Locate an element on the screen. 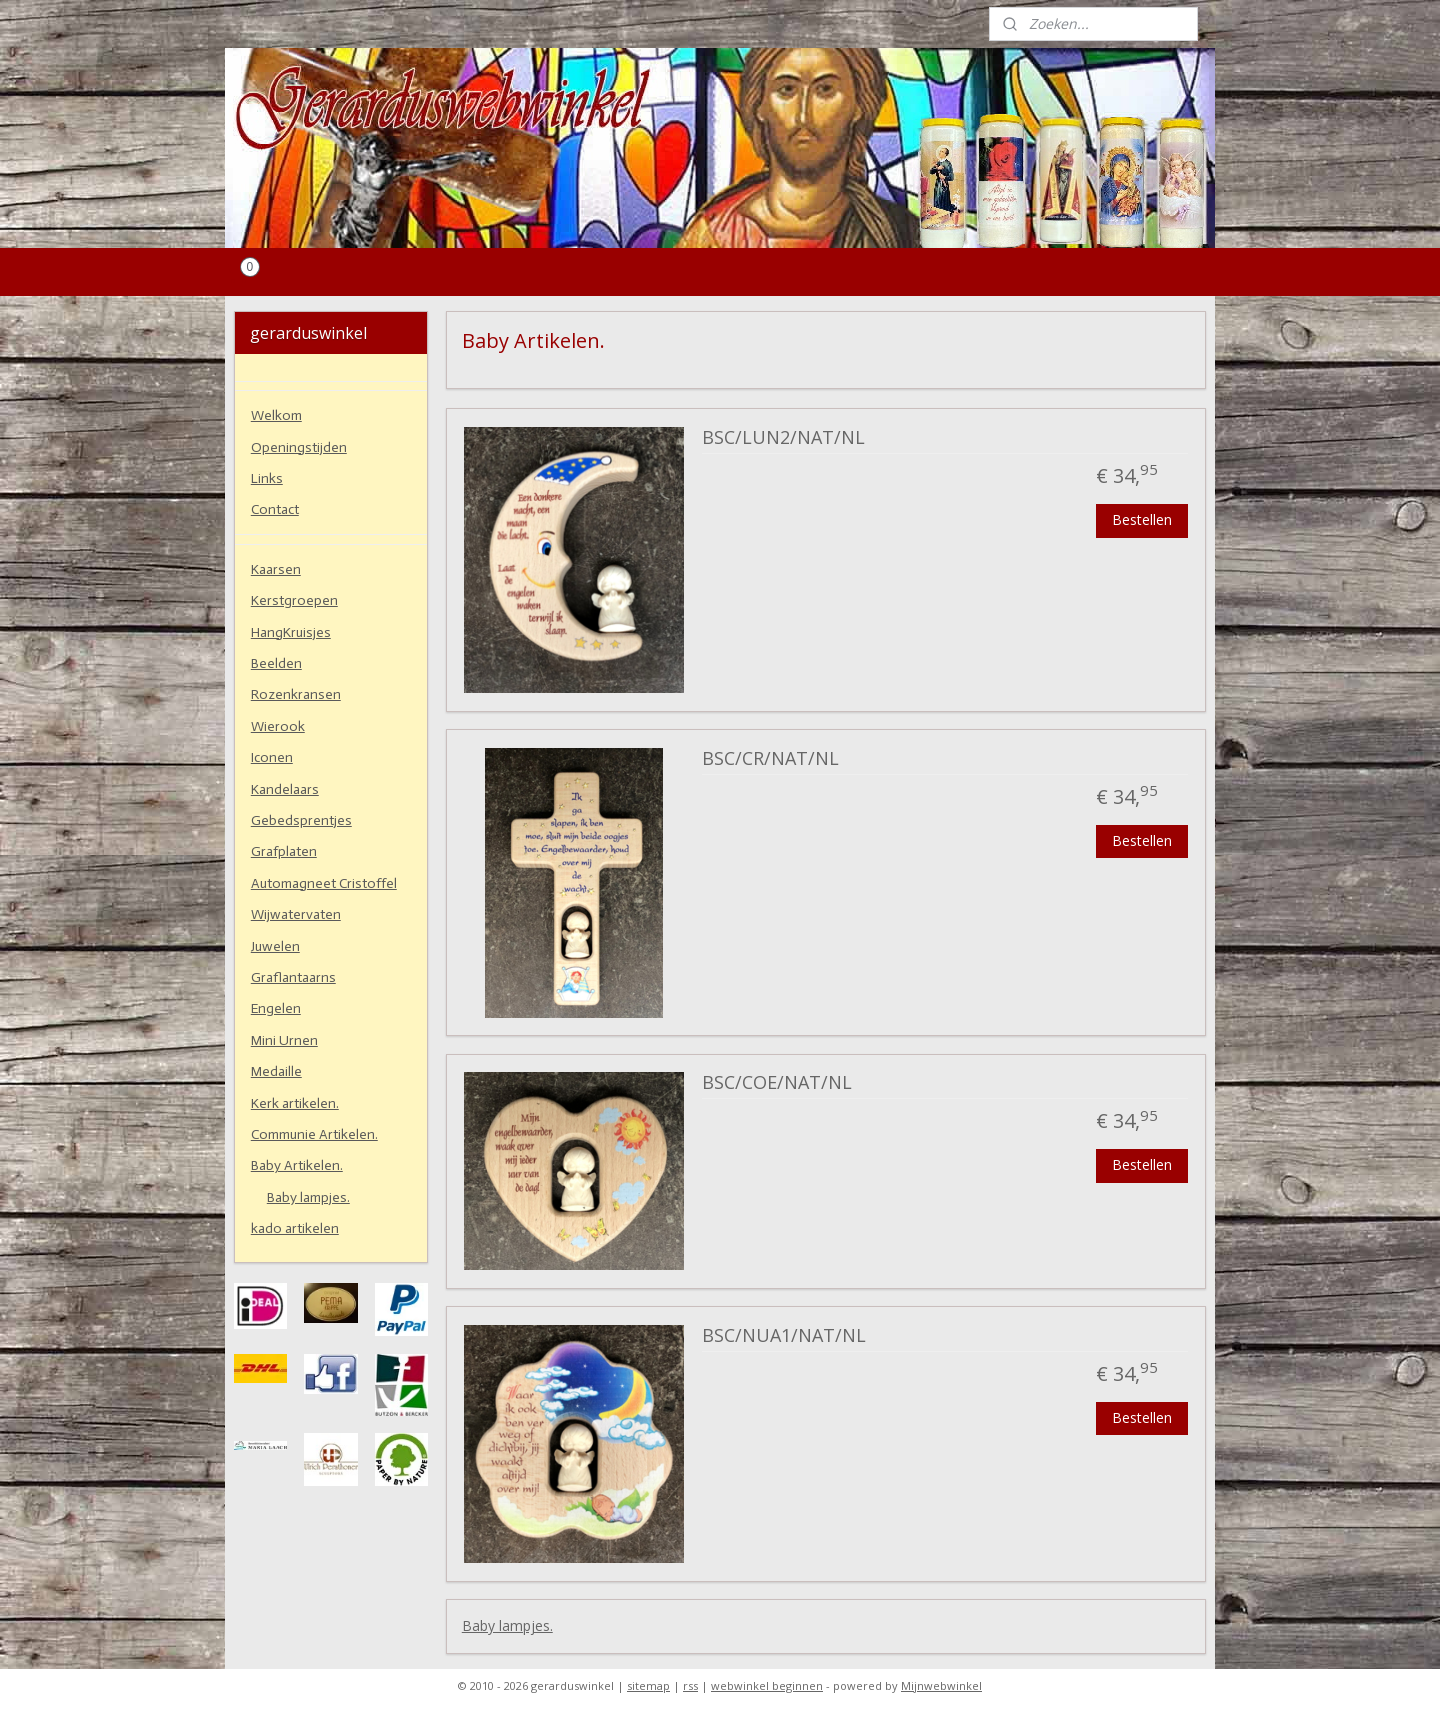 Image resolution: width=1440 pixels, height=1722 pixels. Juwelen is located at coordinates (275, 946).